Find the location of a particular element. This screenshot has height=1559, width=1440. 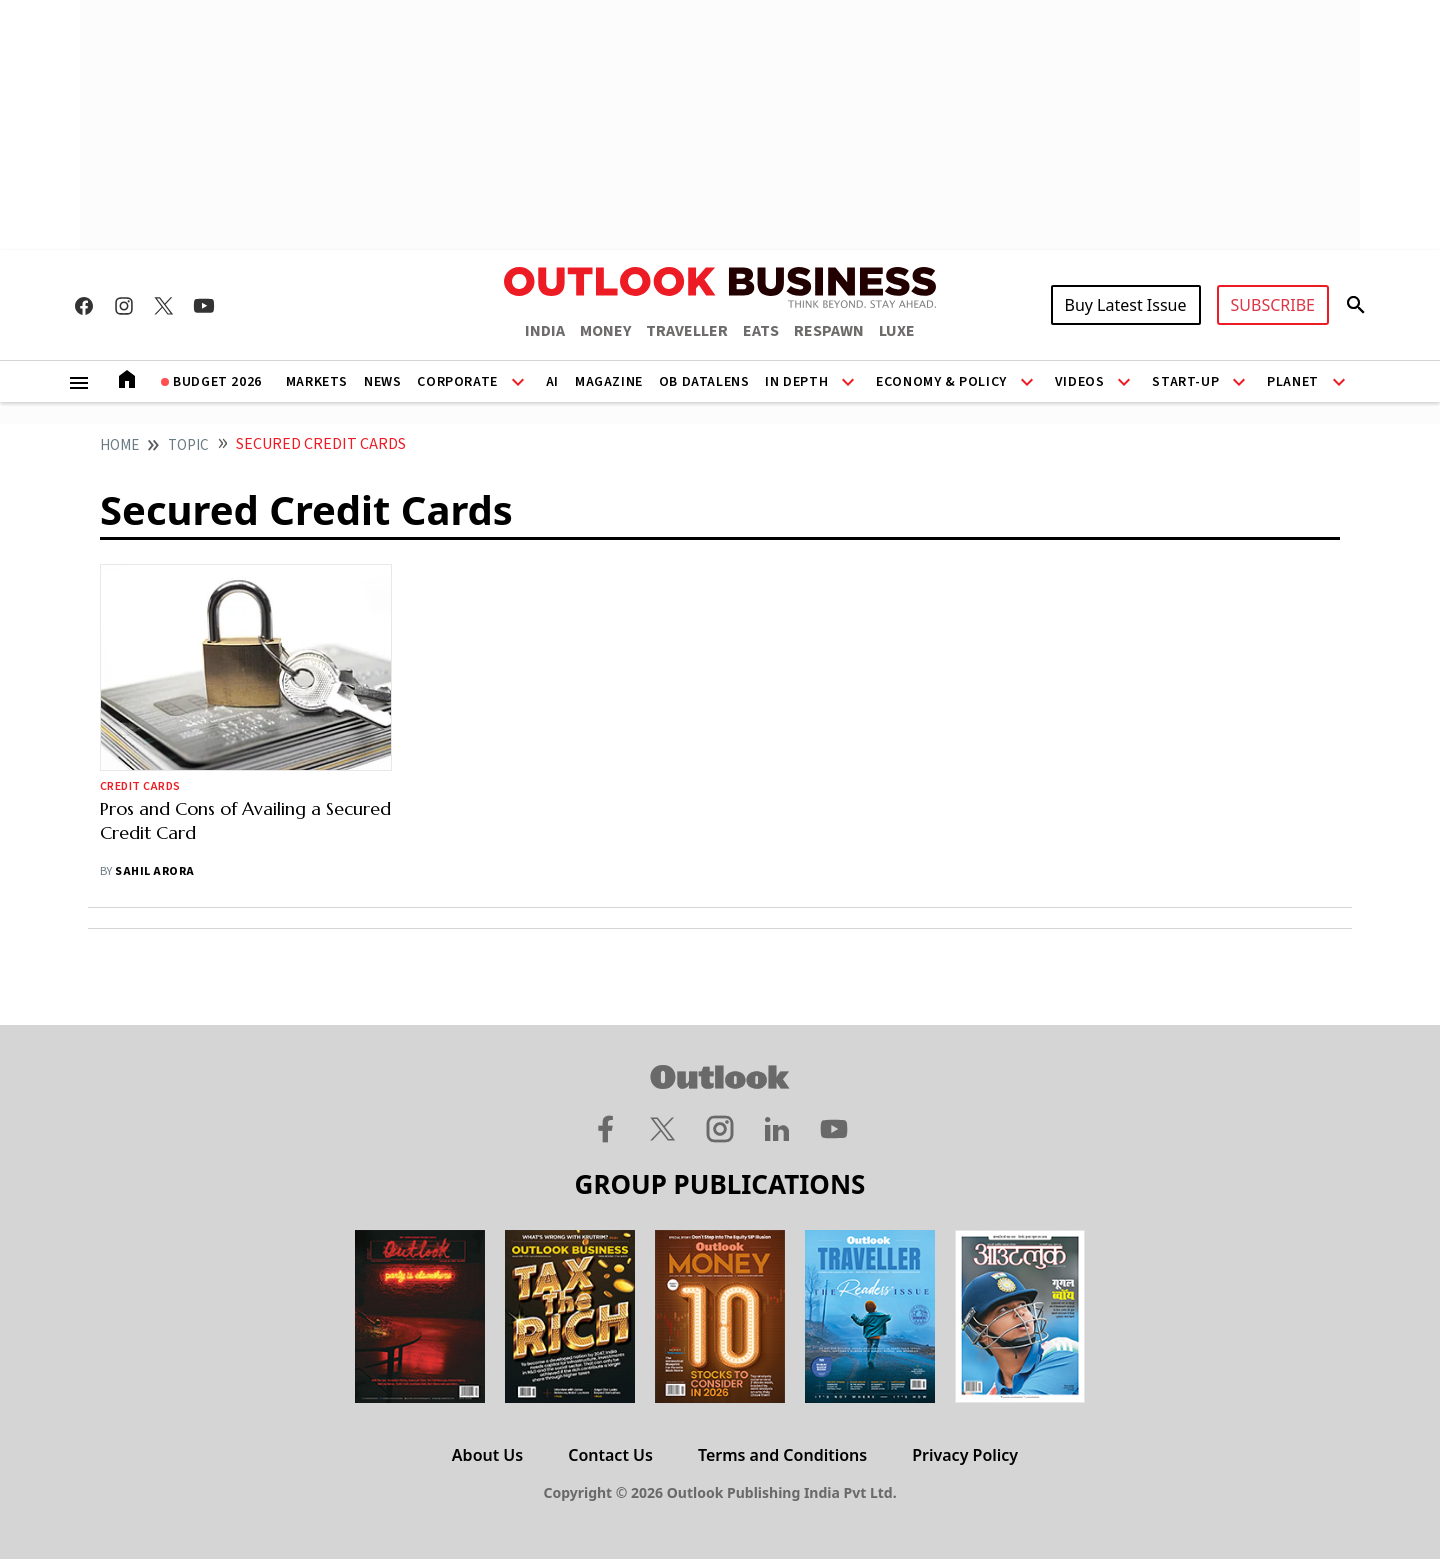

Topic is located at coordinates (188, 445).